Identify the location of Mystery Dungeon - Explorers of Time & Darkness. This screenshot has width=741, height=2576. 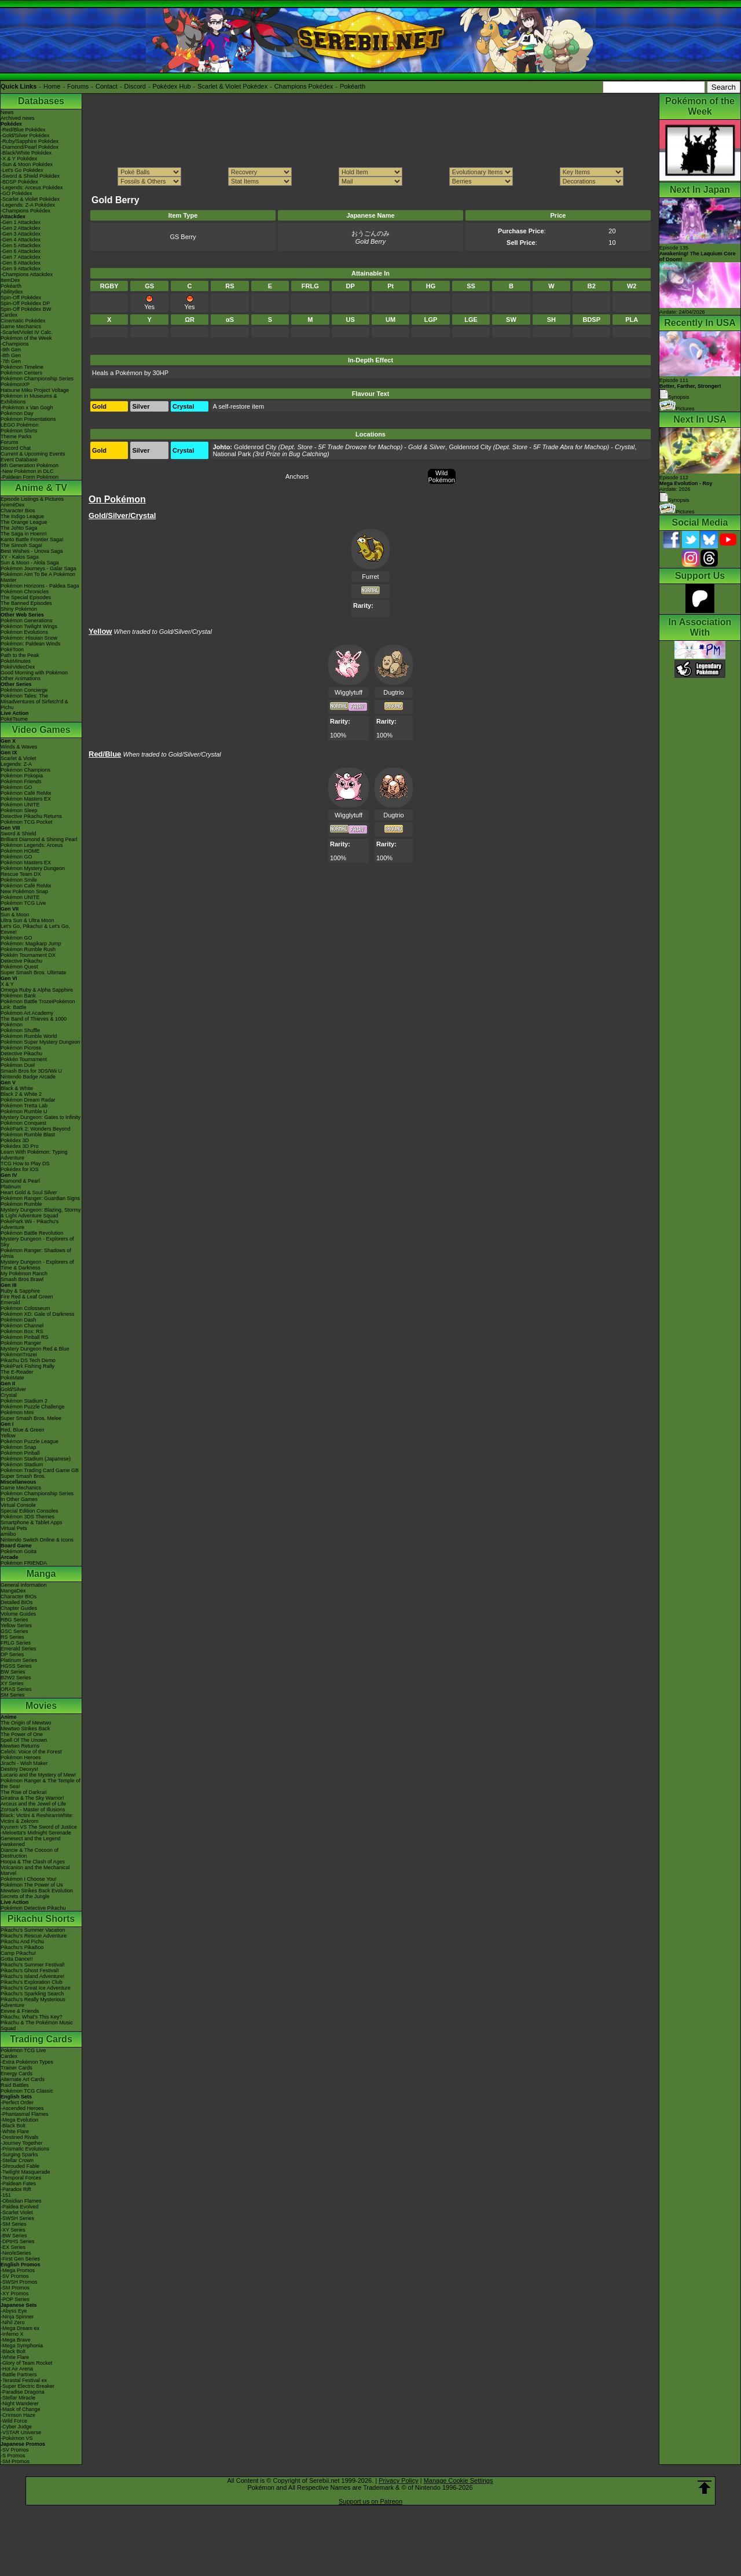
(37, 1265).